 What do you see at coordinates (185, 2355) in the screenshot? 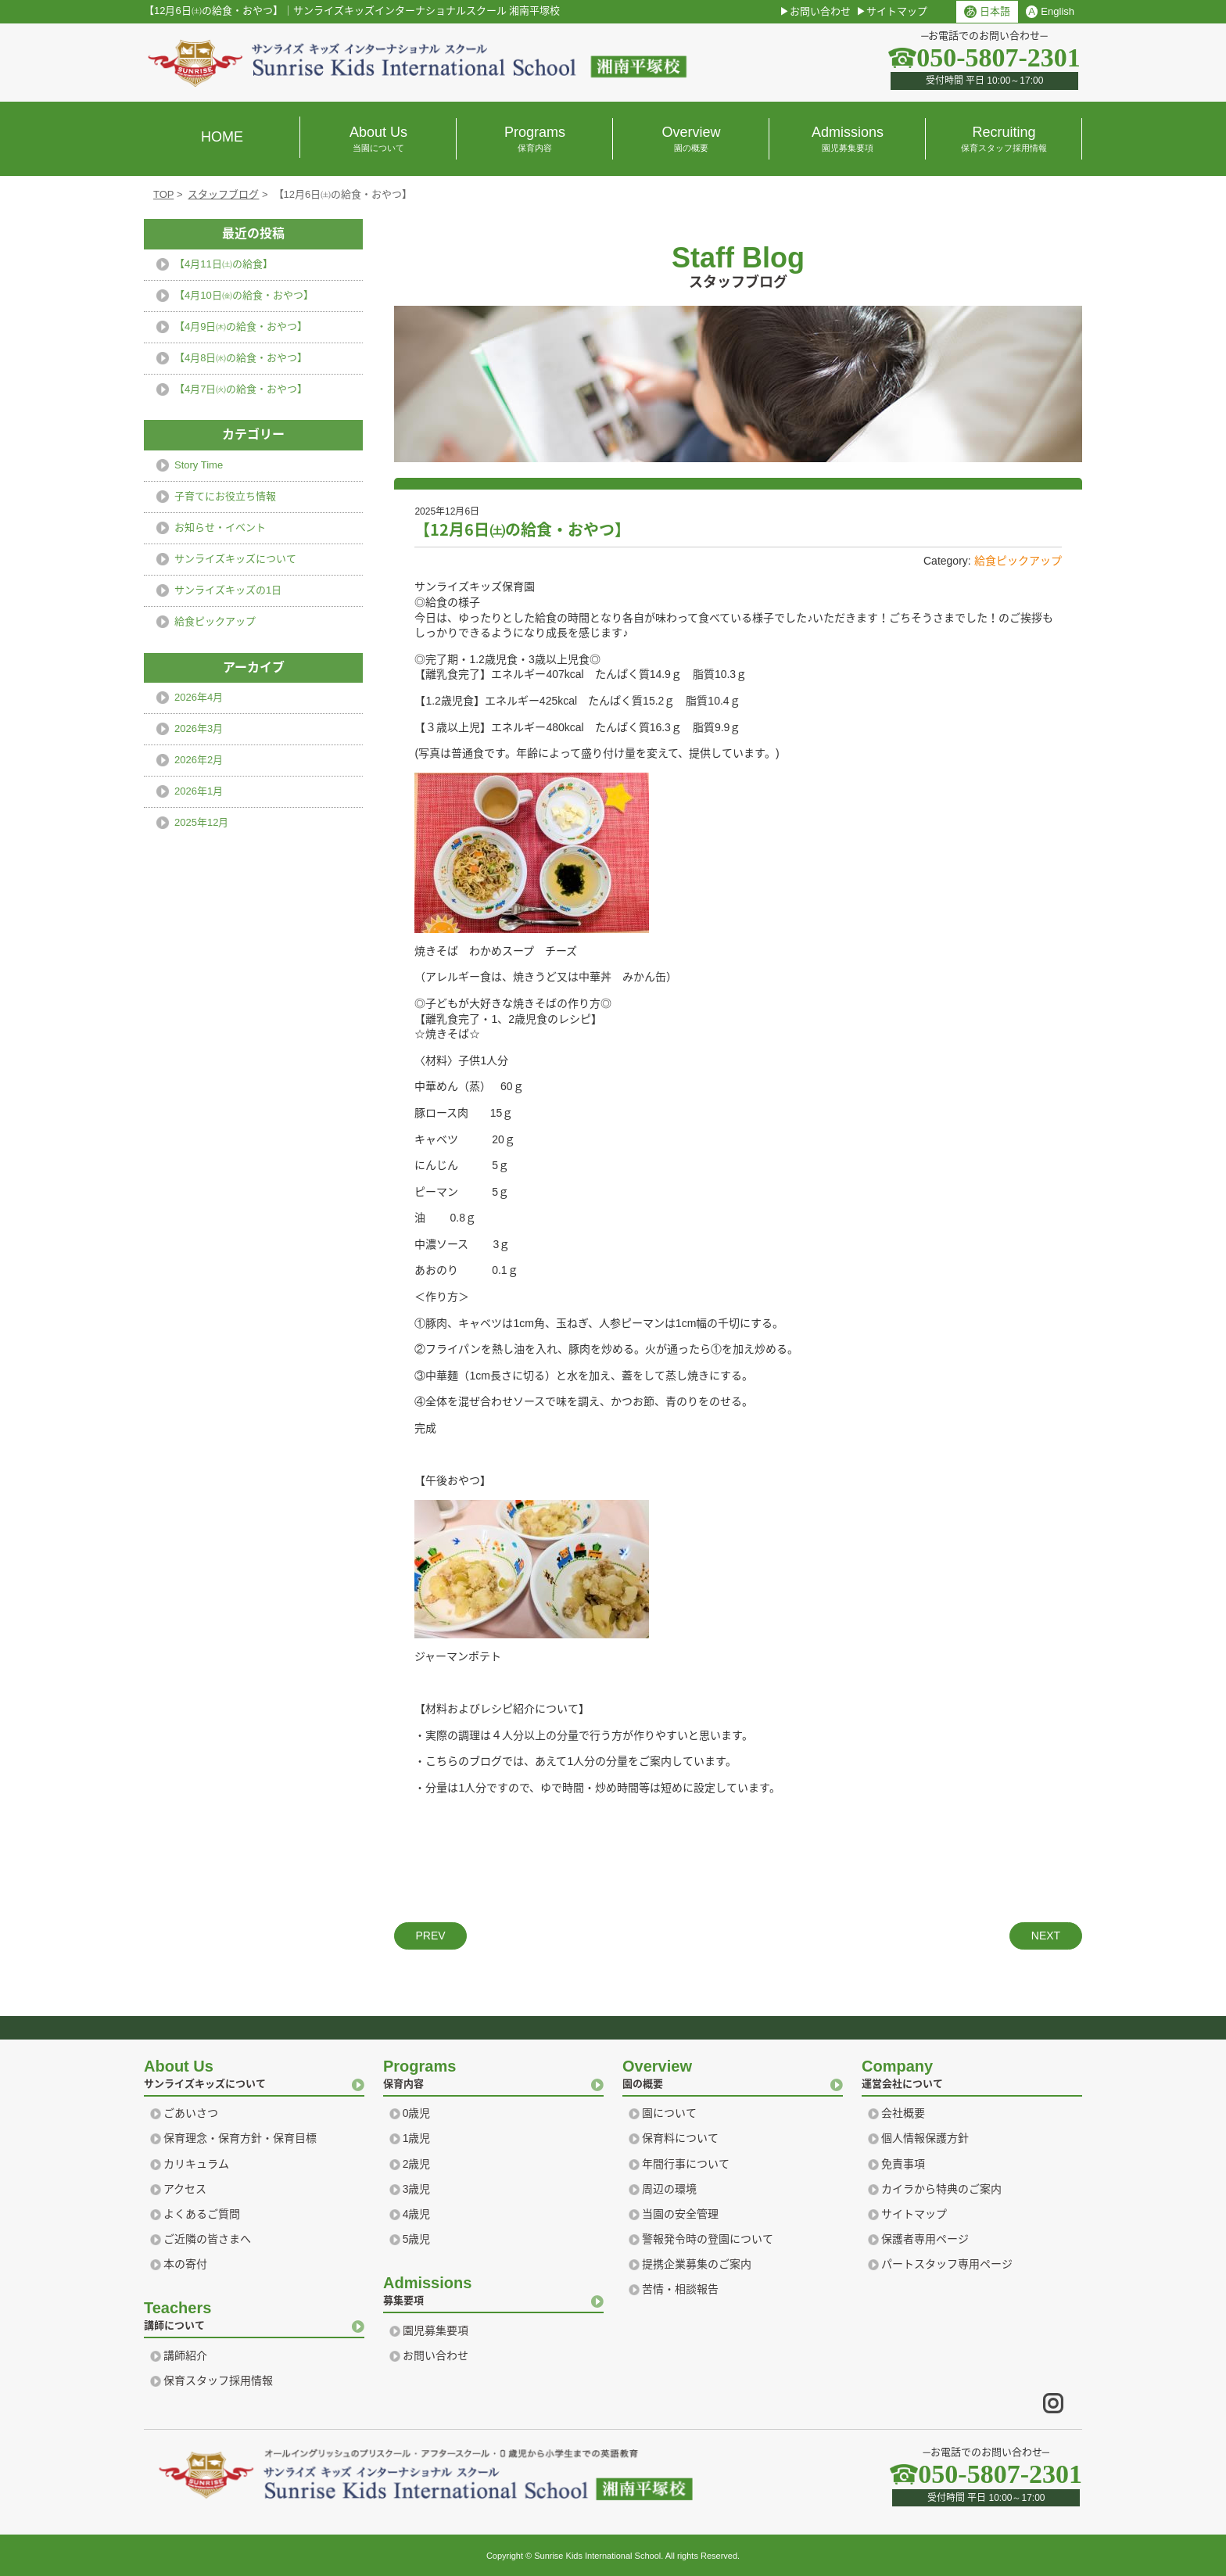
I see `講師紹介` at bounding box center [185, 2355].